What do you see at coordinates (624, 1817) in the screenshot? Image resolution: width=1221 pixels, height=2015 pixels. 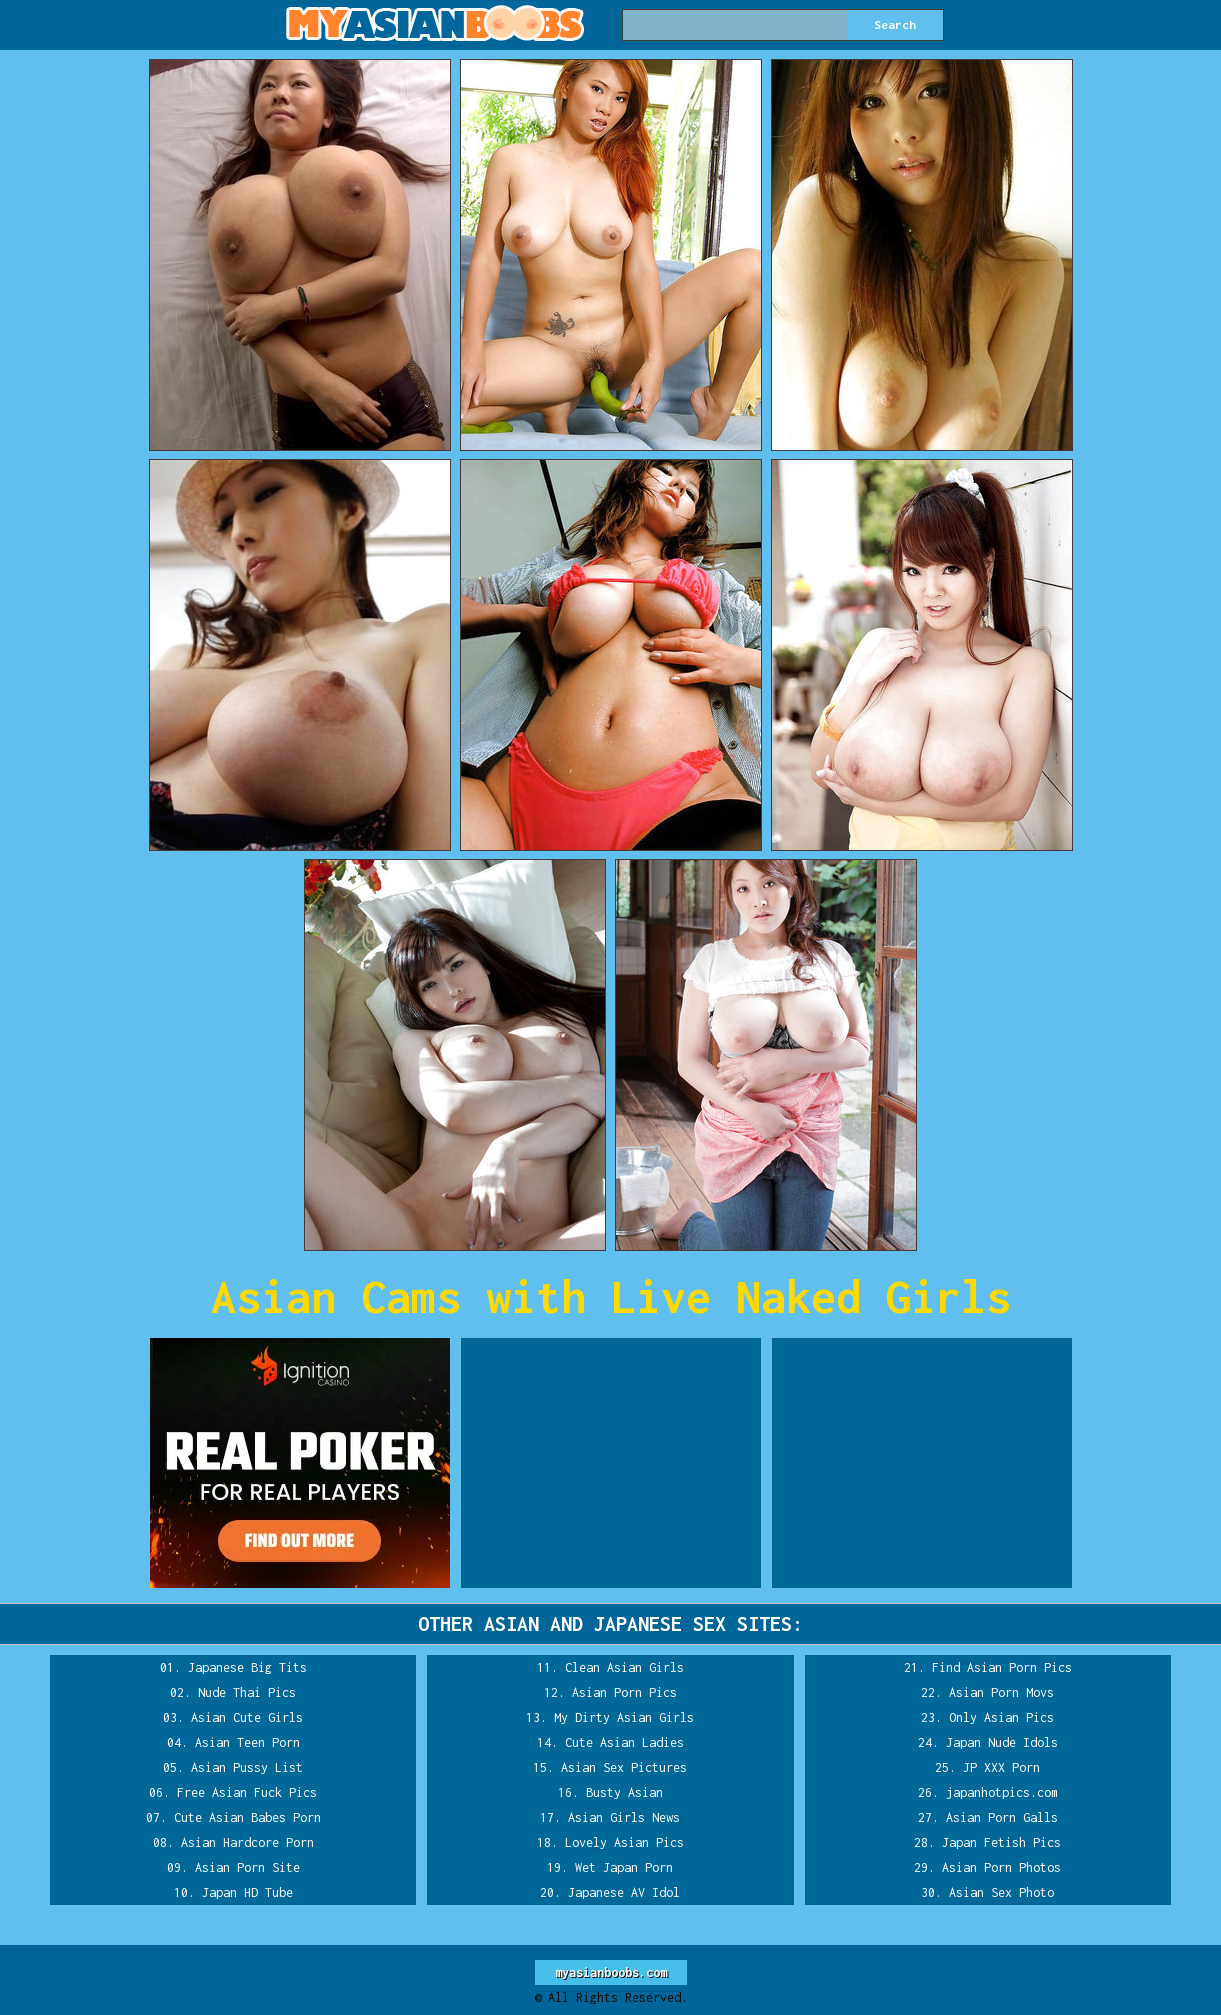 I see `Asian Girls News` at bounding box center [624, 1817].